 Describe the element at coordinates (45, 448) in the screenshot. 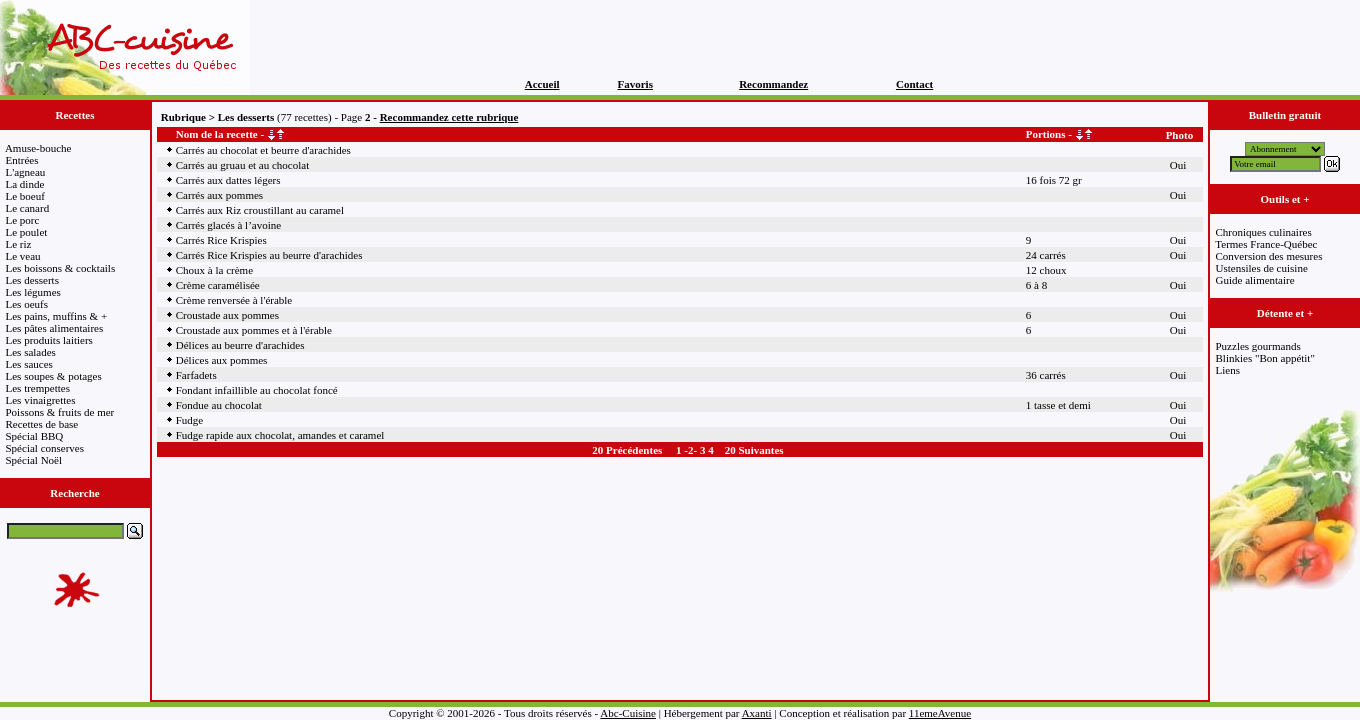

I see `Spécial conserves` at that location.